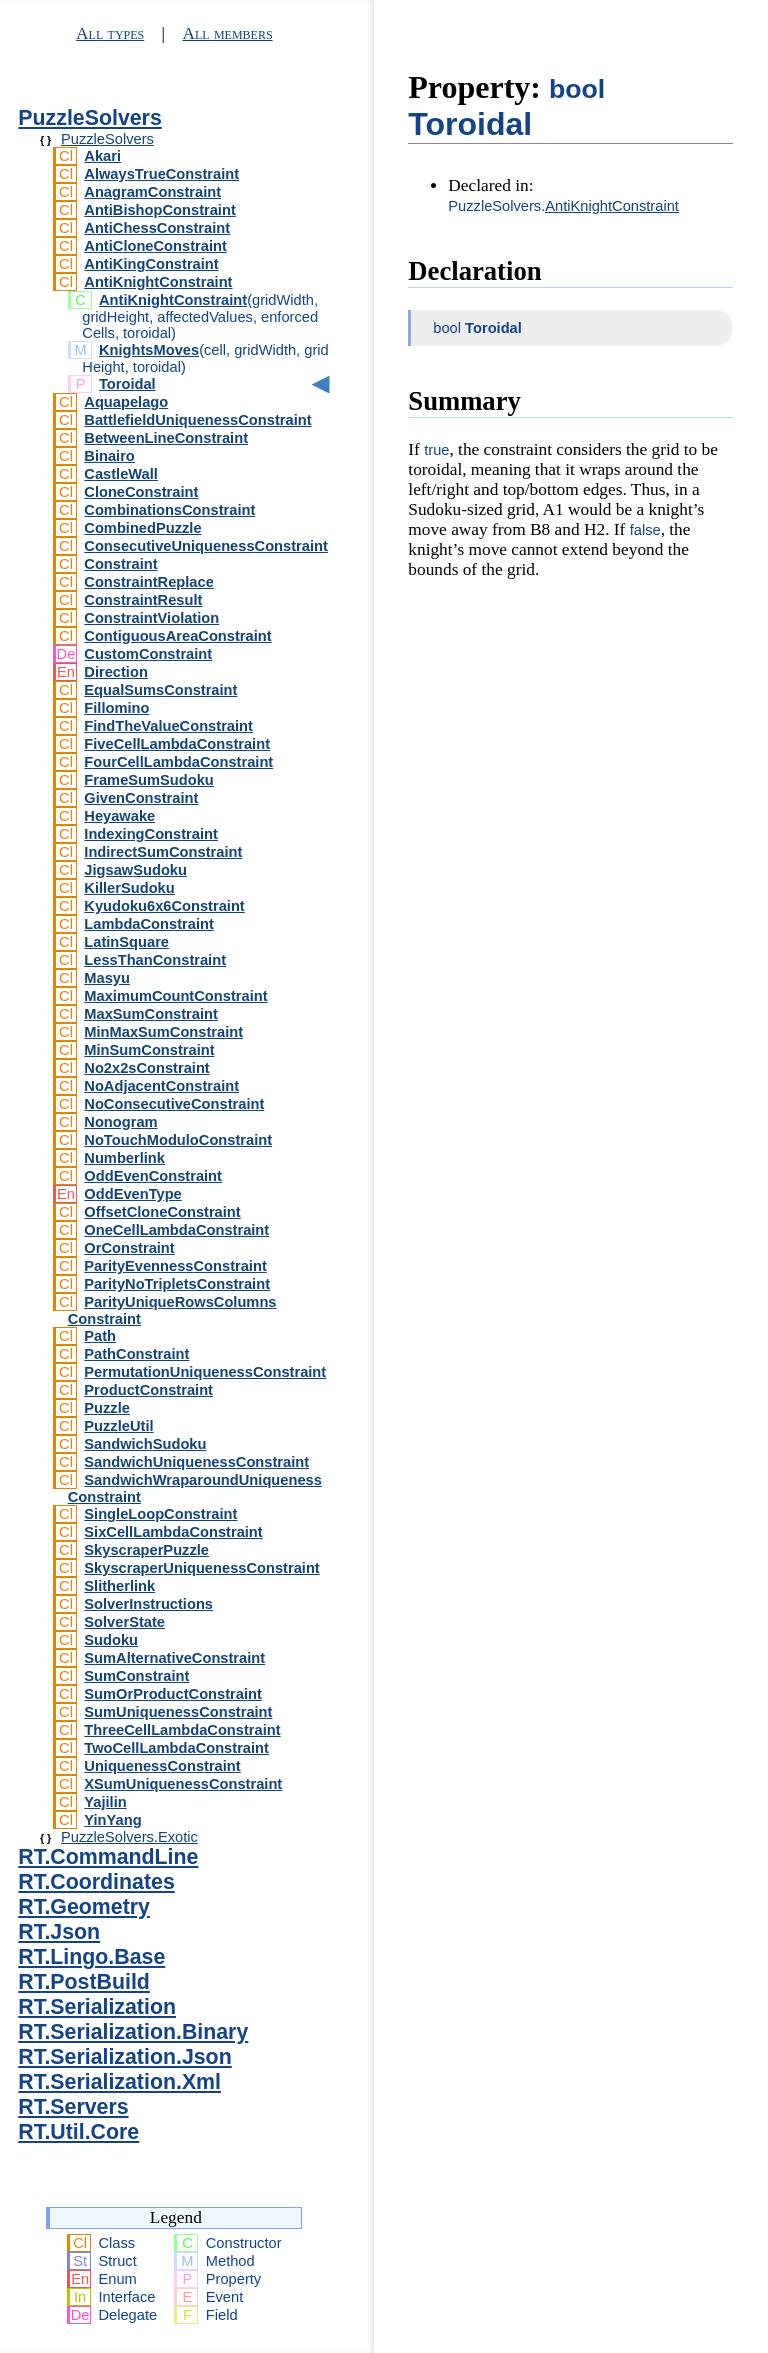 The width and height of the screenshot is (768, 2353). Describe the element at coordinates (182, 1730) in the screenshot. I see `ThreeCellLambdaConstraint` at that location.